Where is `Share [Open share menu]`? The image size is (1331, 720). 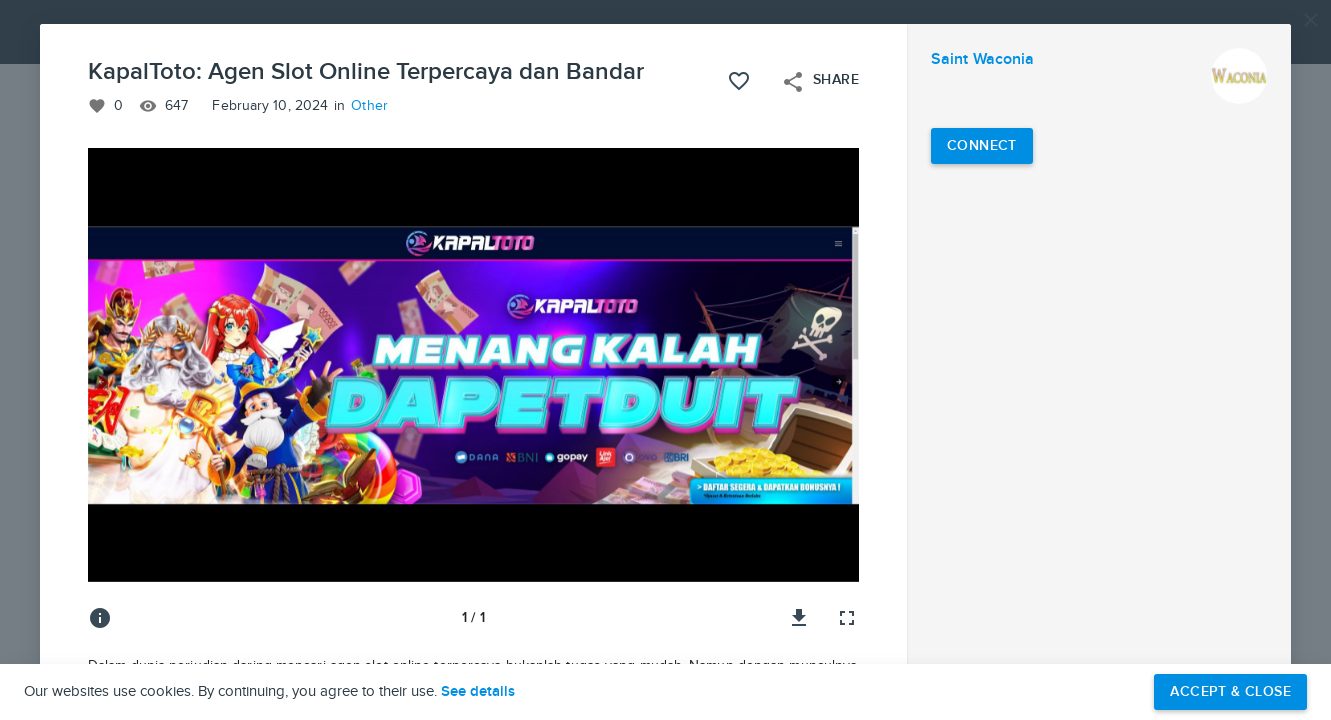 Share [Open share menu] is located at coordinates (820, 82).